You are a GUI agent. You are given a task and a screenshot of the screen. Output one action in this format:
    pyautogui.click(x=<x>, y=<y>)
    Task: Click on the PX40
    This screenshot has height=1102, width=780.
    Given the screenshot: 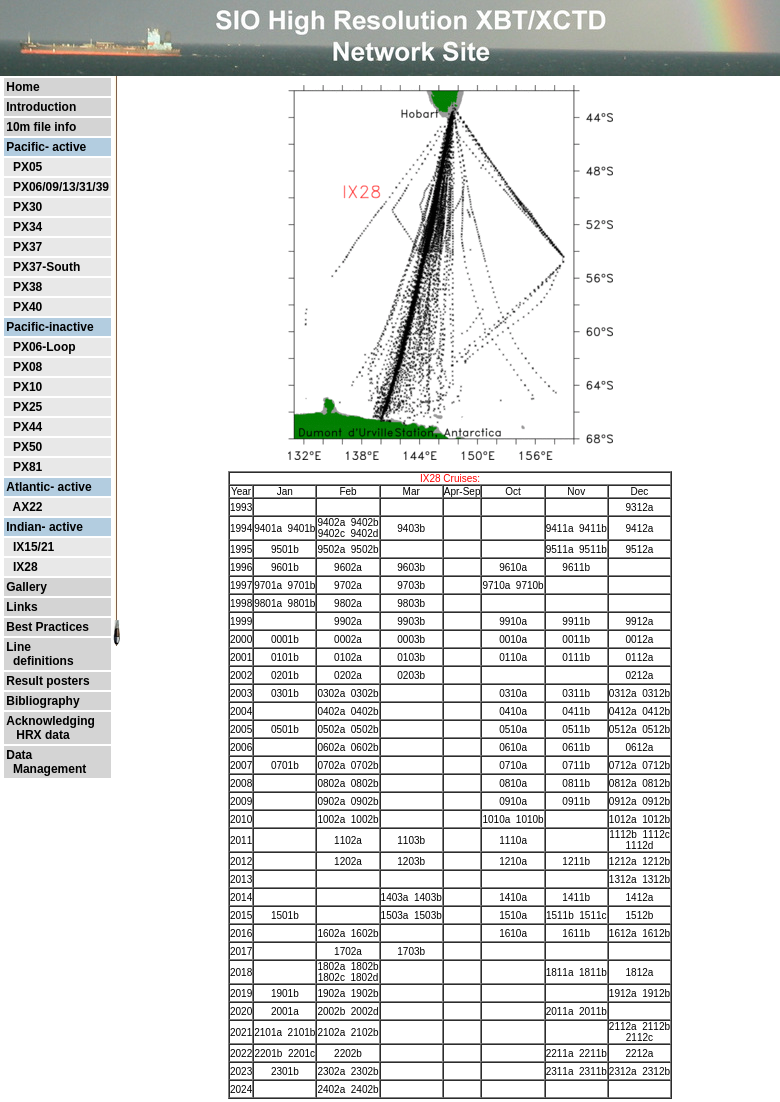 What is the action you would take?
    pyautogui.click(x=27, y=307)
    